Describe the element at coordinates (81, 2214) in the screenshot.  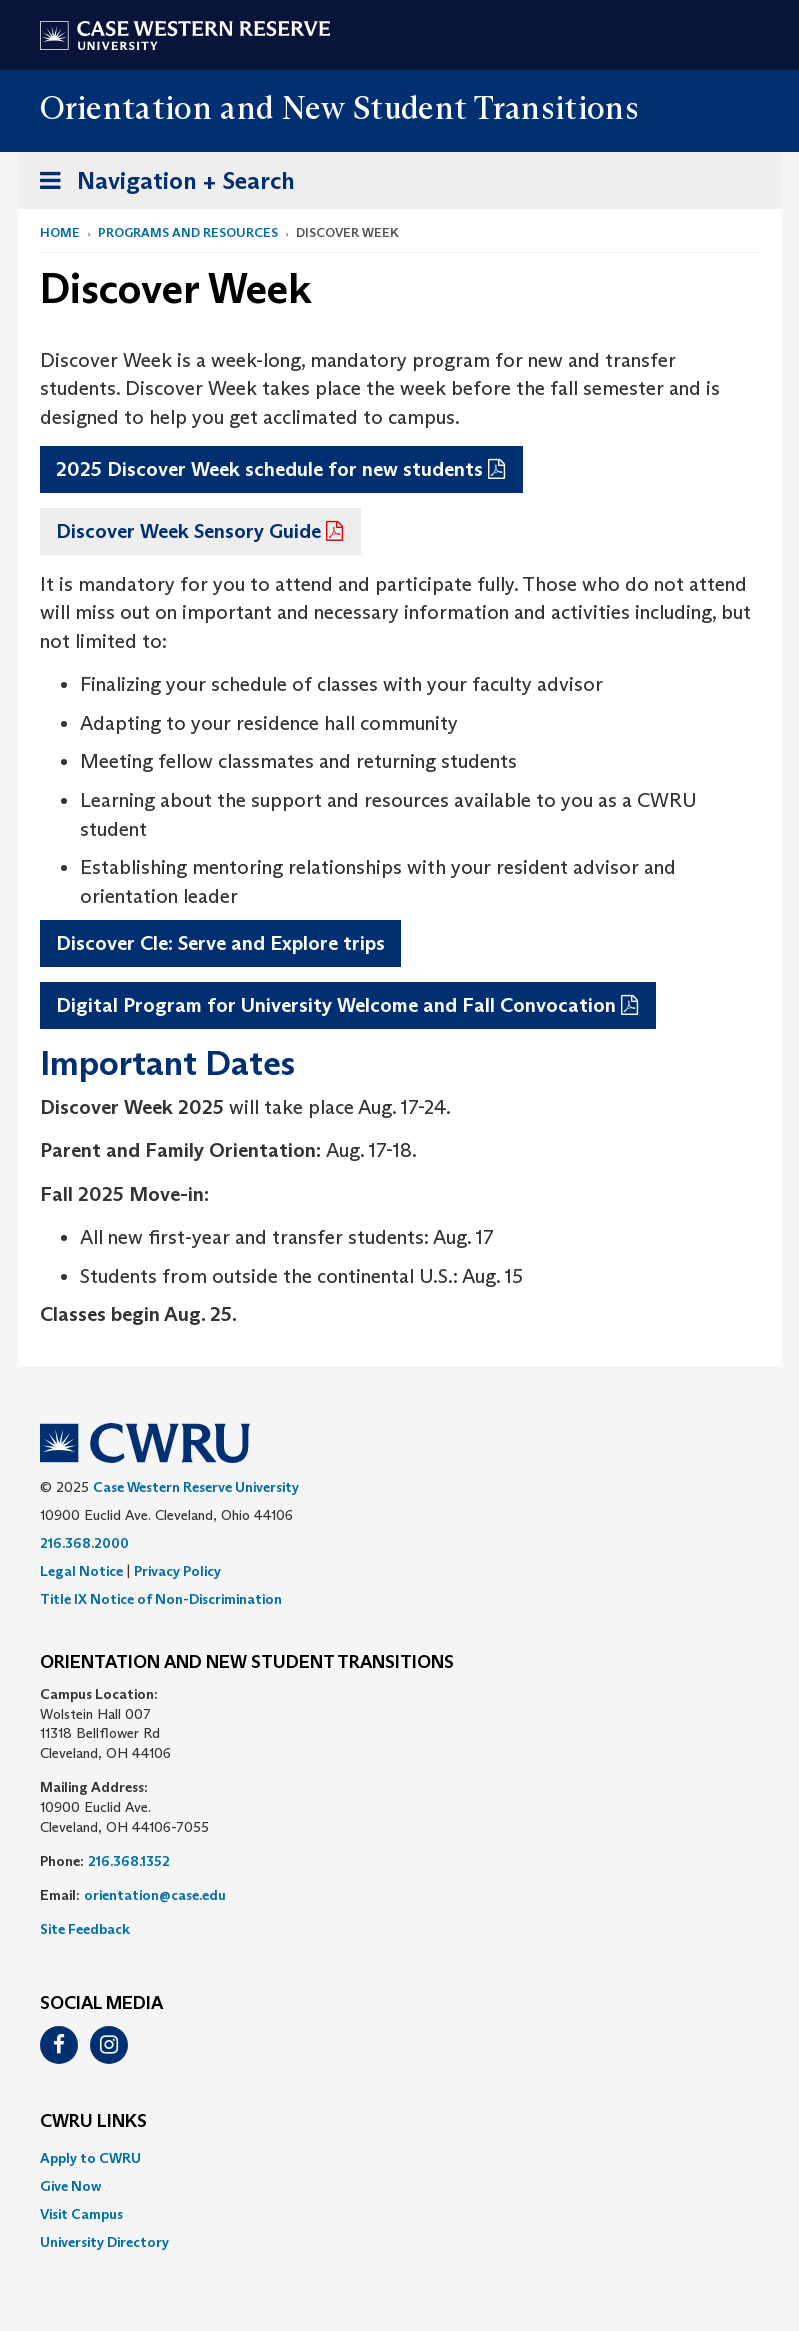
I see `Visit Campus` at that location.